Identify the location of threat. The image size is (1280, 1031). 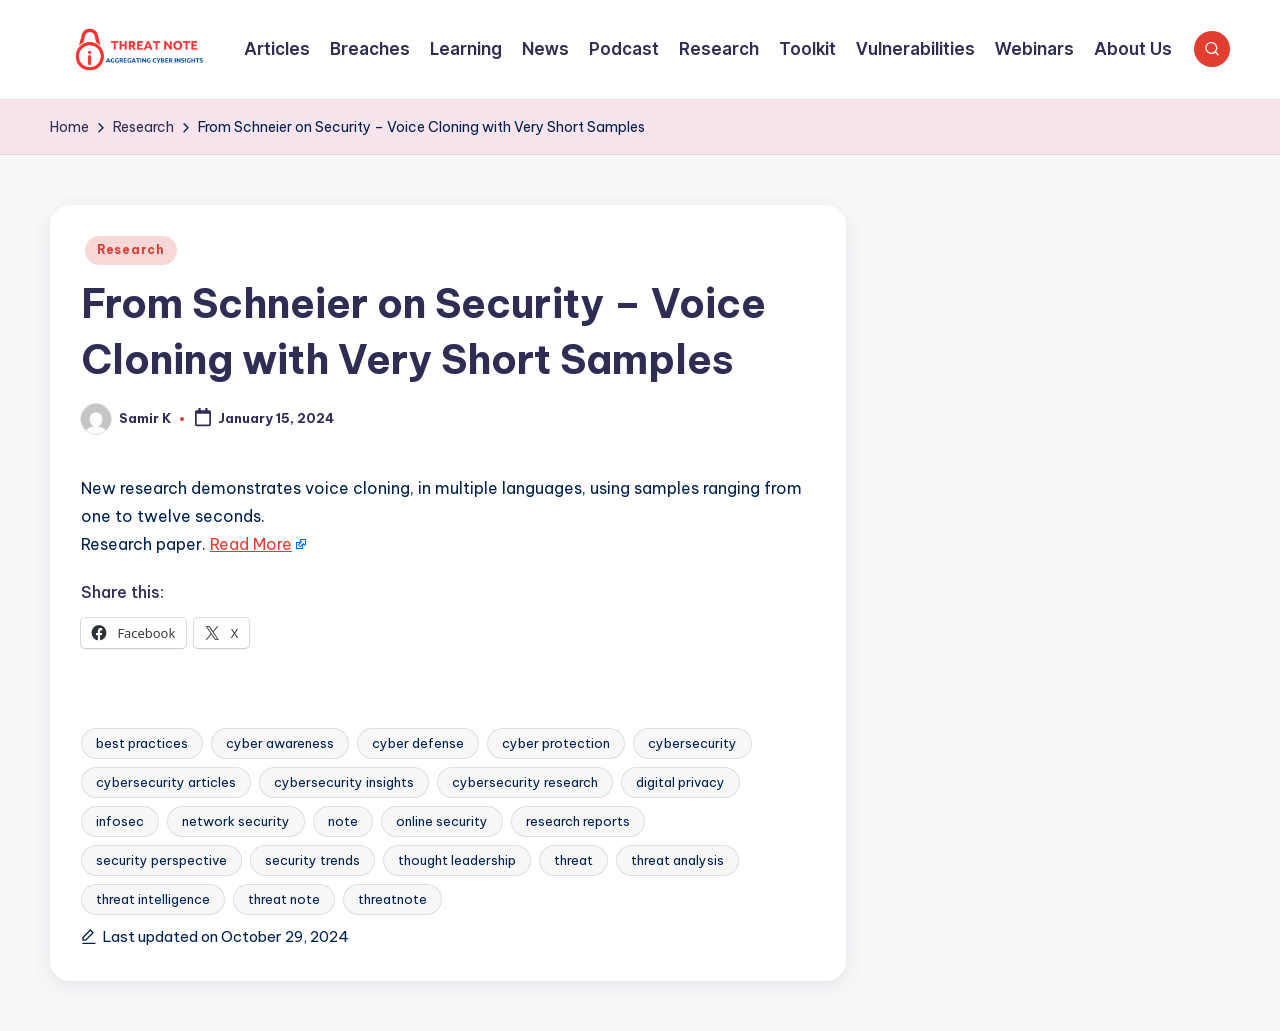
(573, 860).